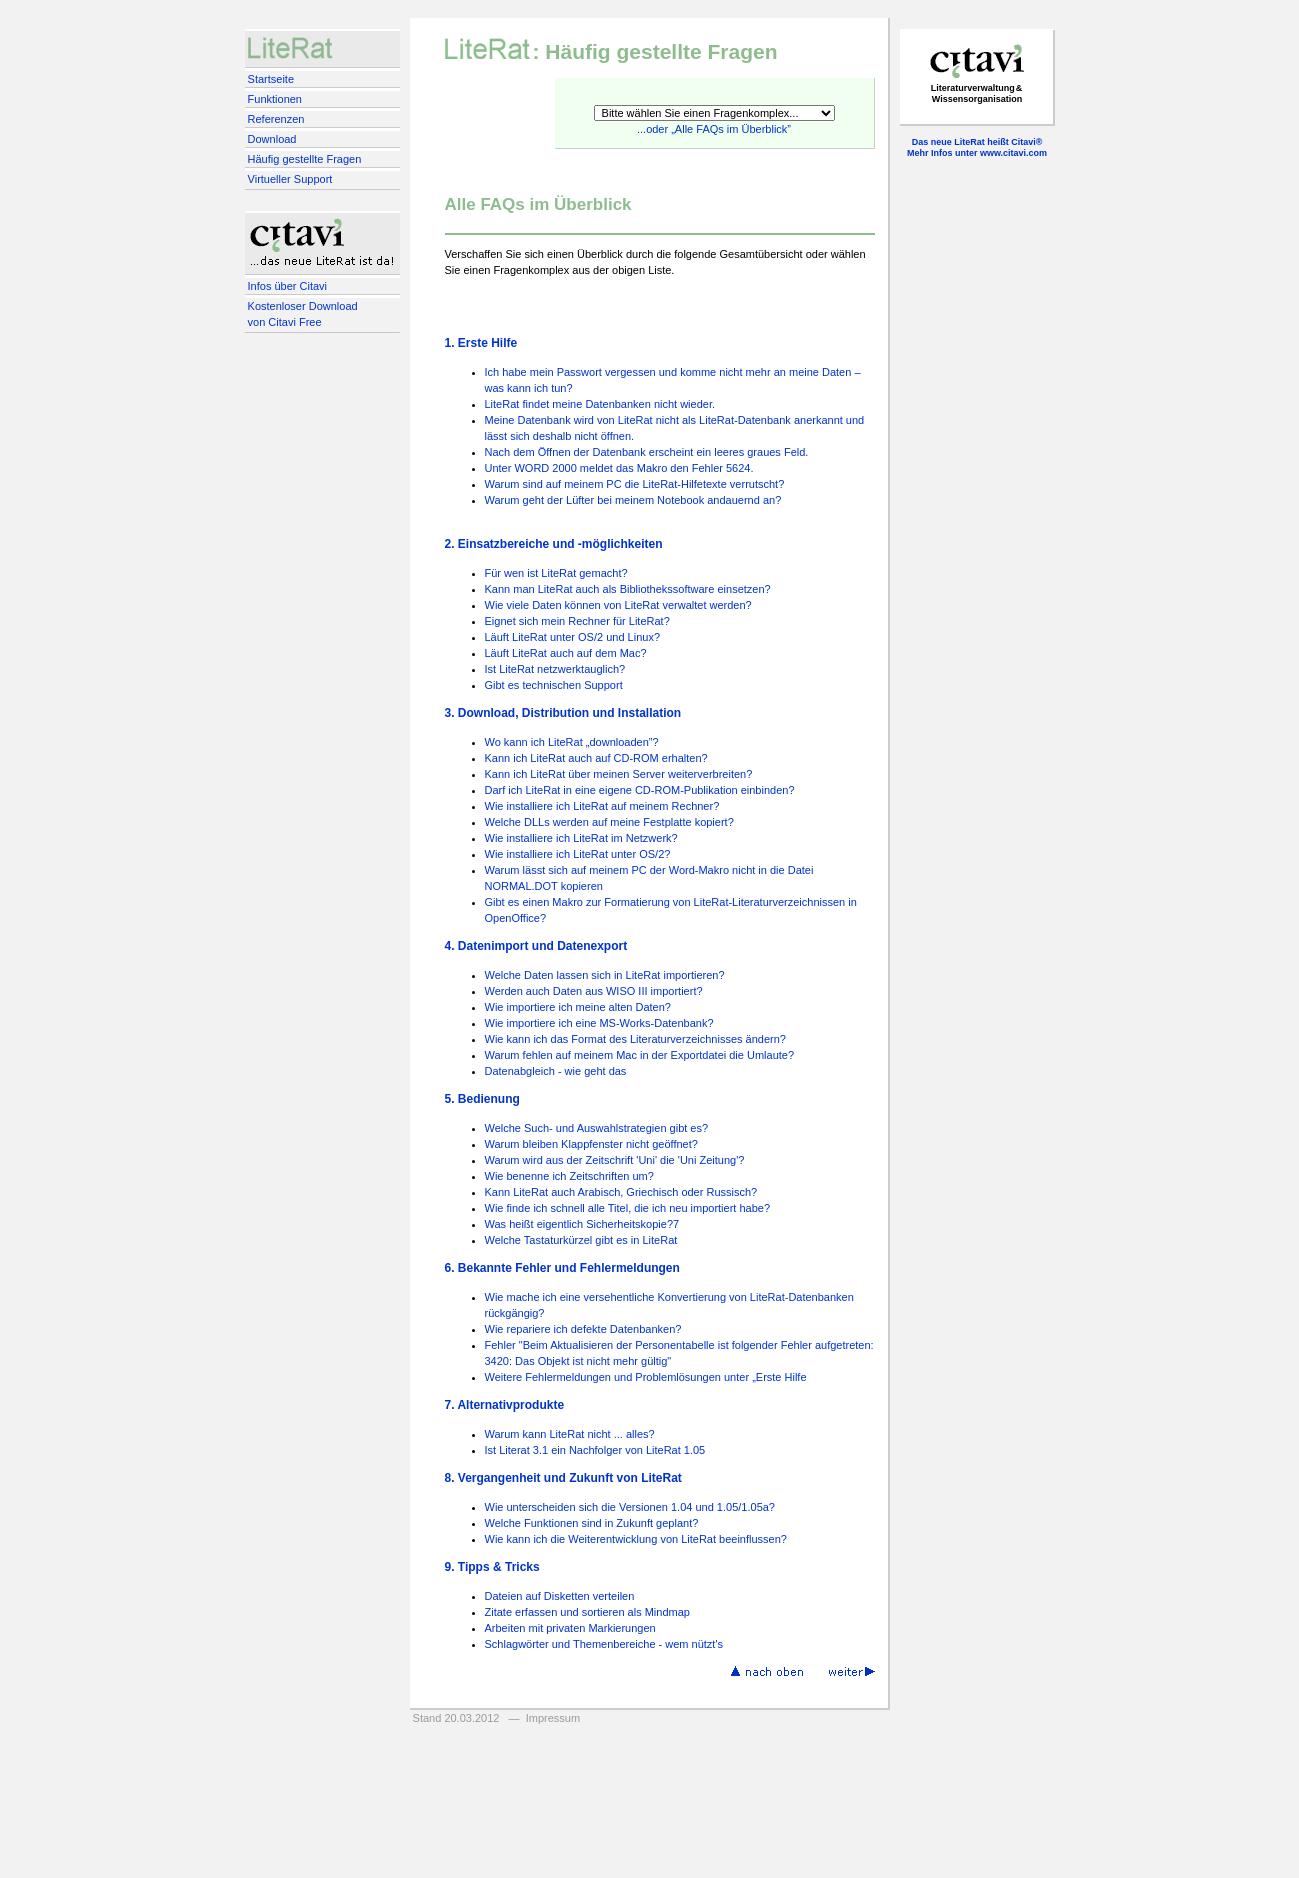  Describe the element at coordinates (569, 1176) in the screenshot. I see `Wie benenne ich Zeitschriften um?` at that location.